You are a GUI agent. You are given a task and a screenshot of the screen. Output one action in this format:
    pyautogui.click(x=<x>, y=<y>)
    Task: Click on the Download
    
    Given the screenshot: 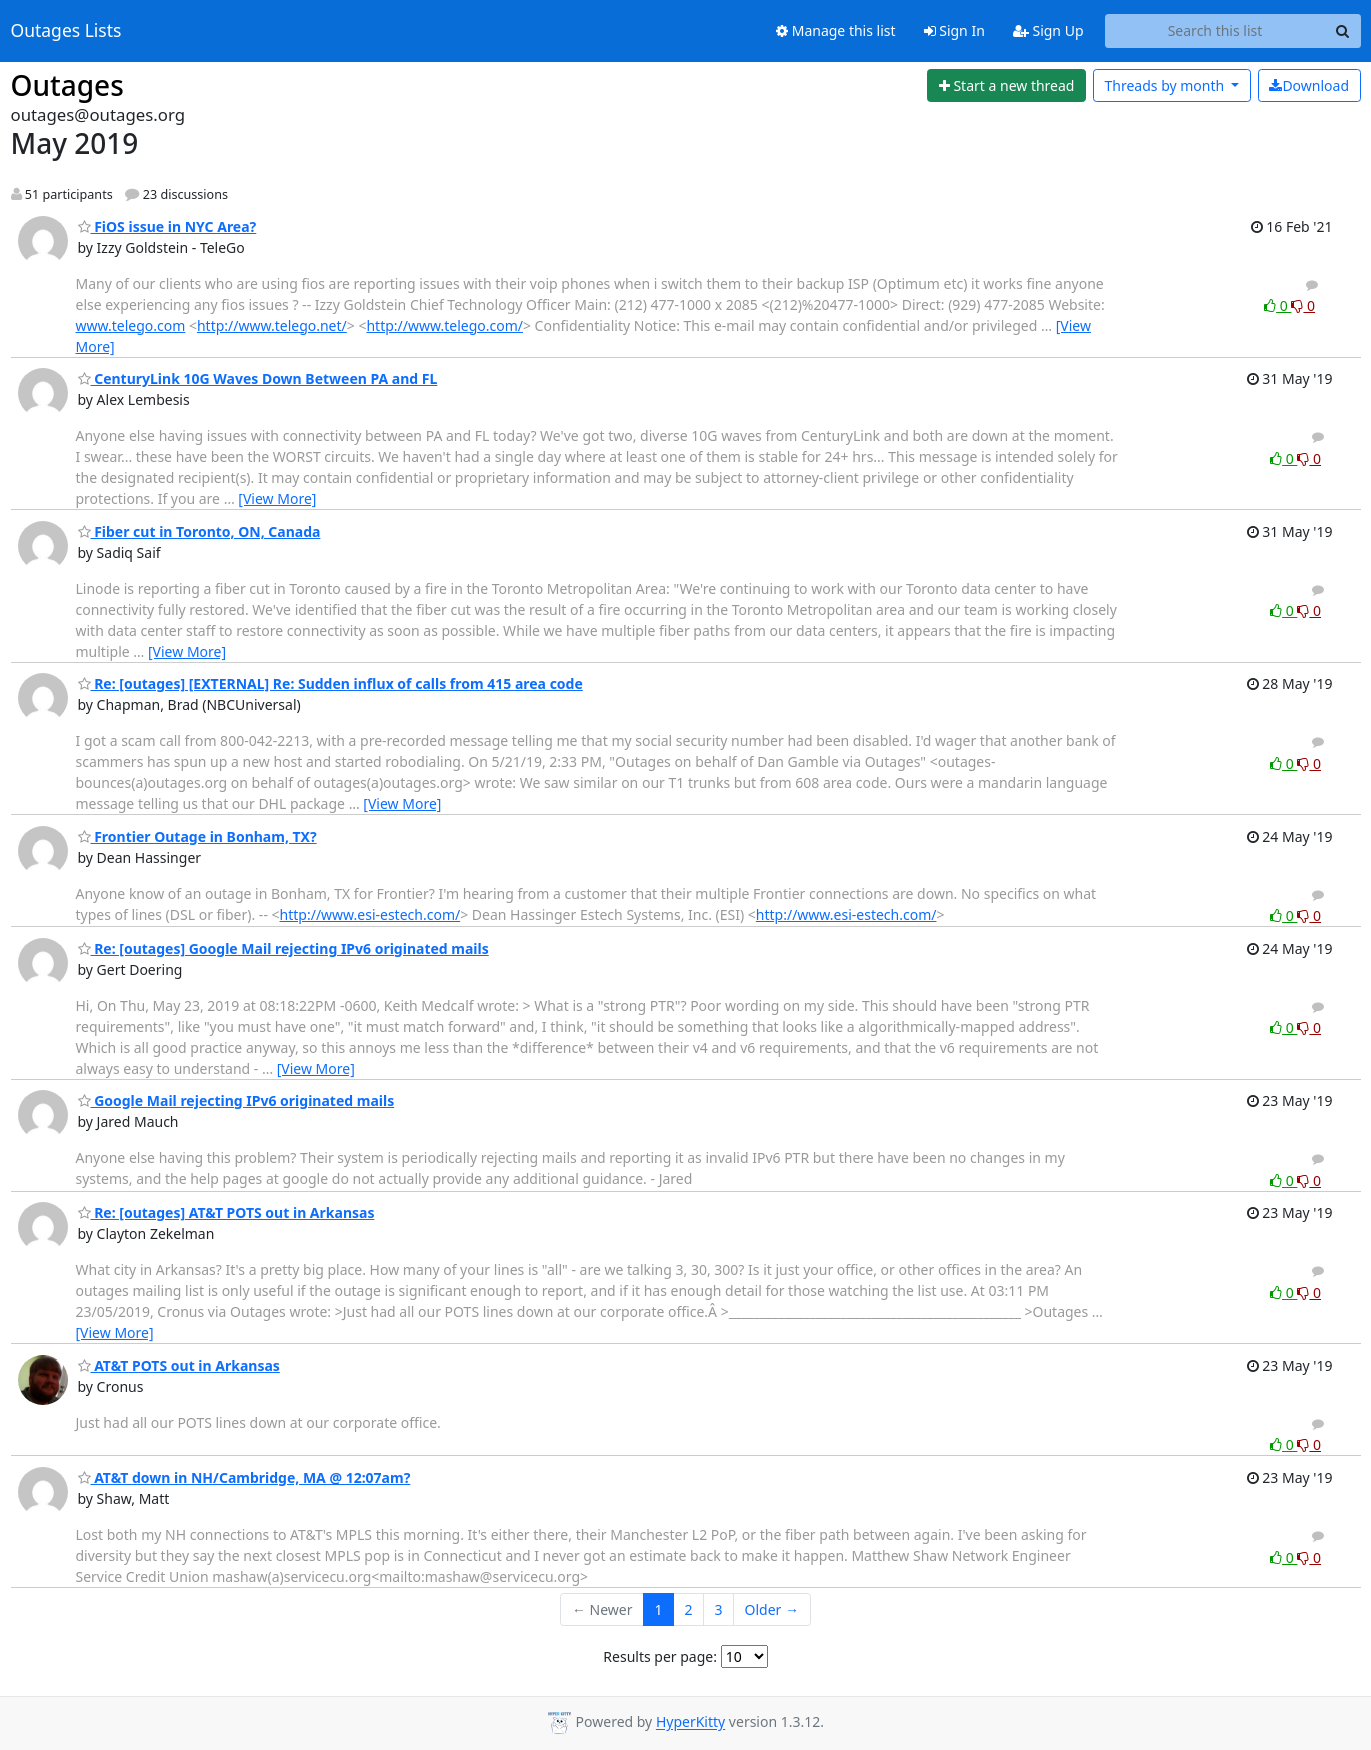 What is the action you would take?
    pyautogui.click(x=1309, y=85)
    